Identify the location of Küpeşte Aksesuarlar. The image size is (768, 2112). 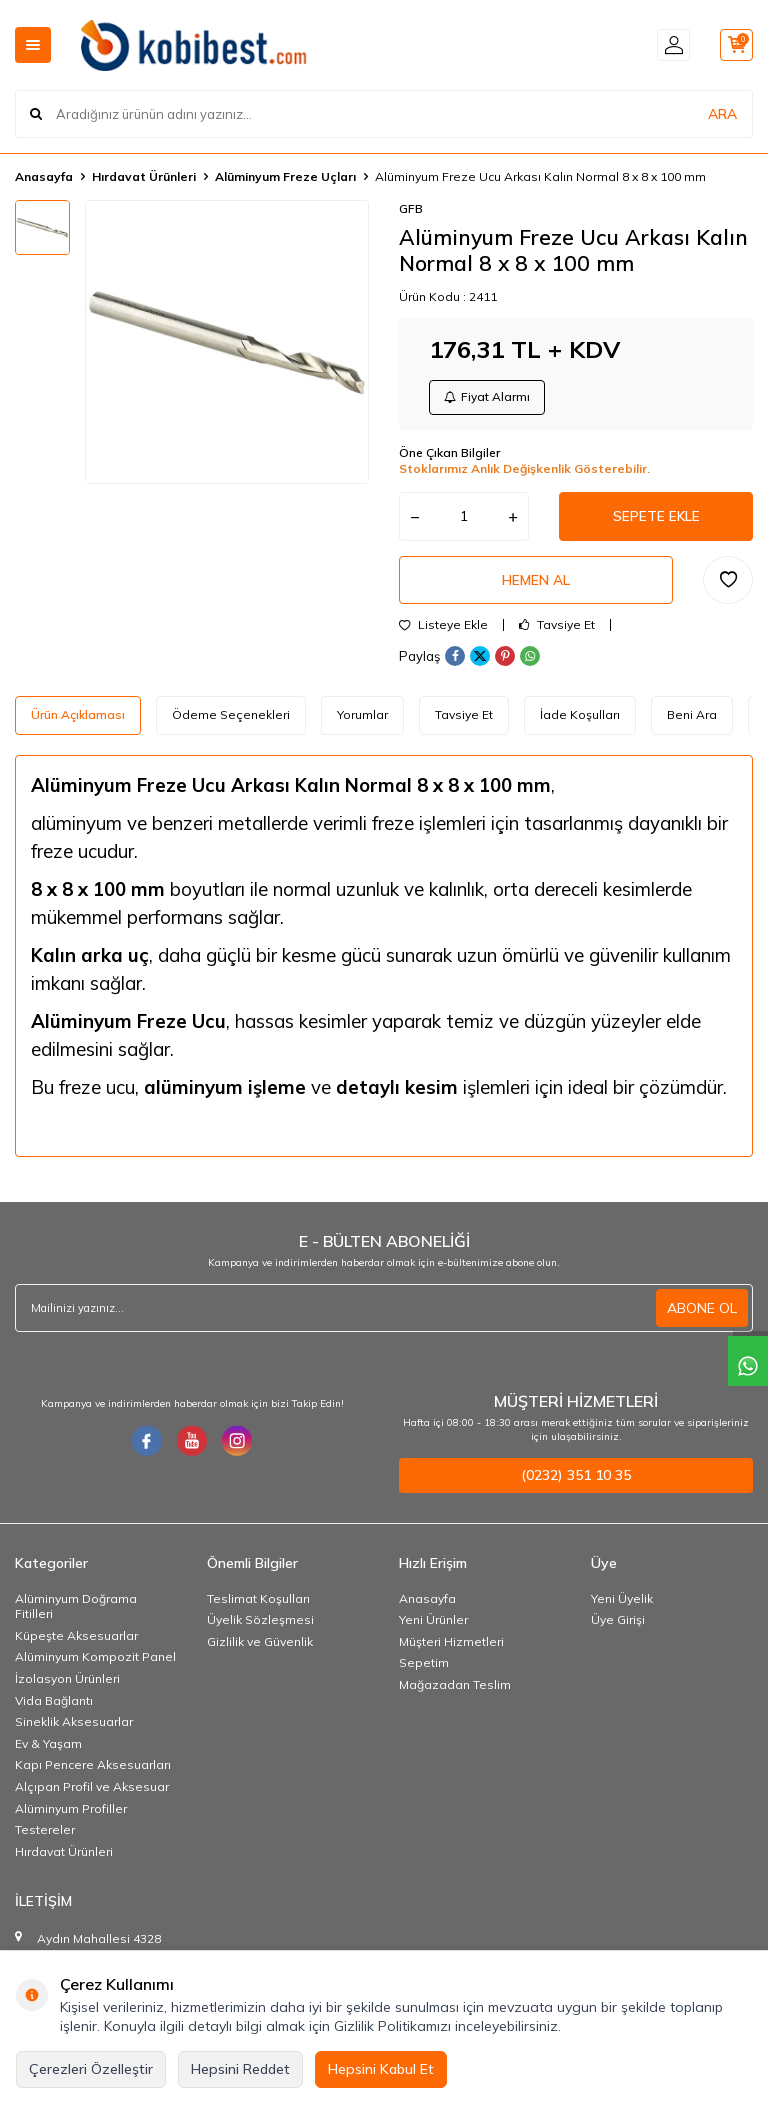
(76, 1639).